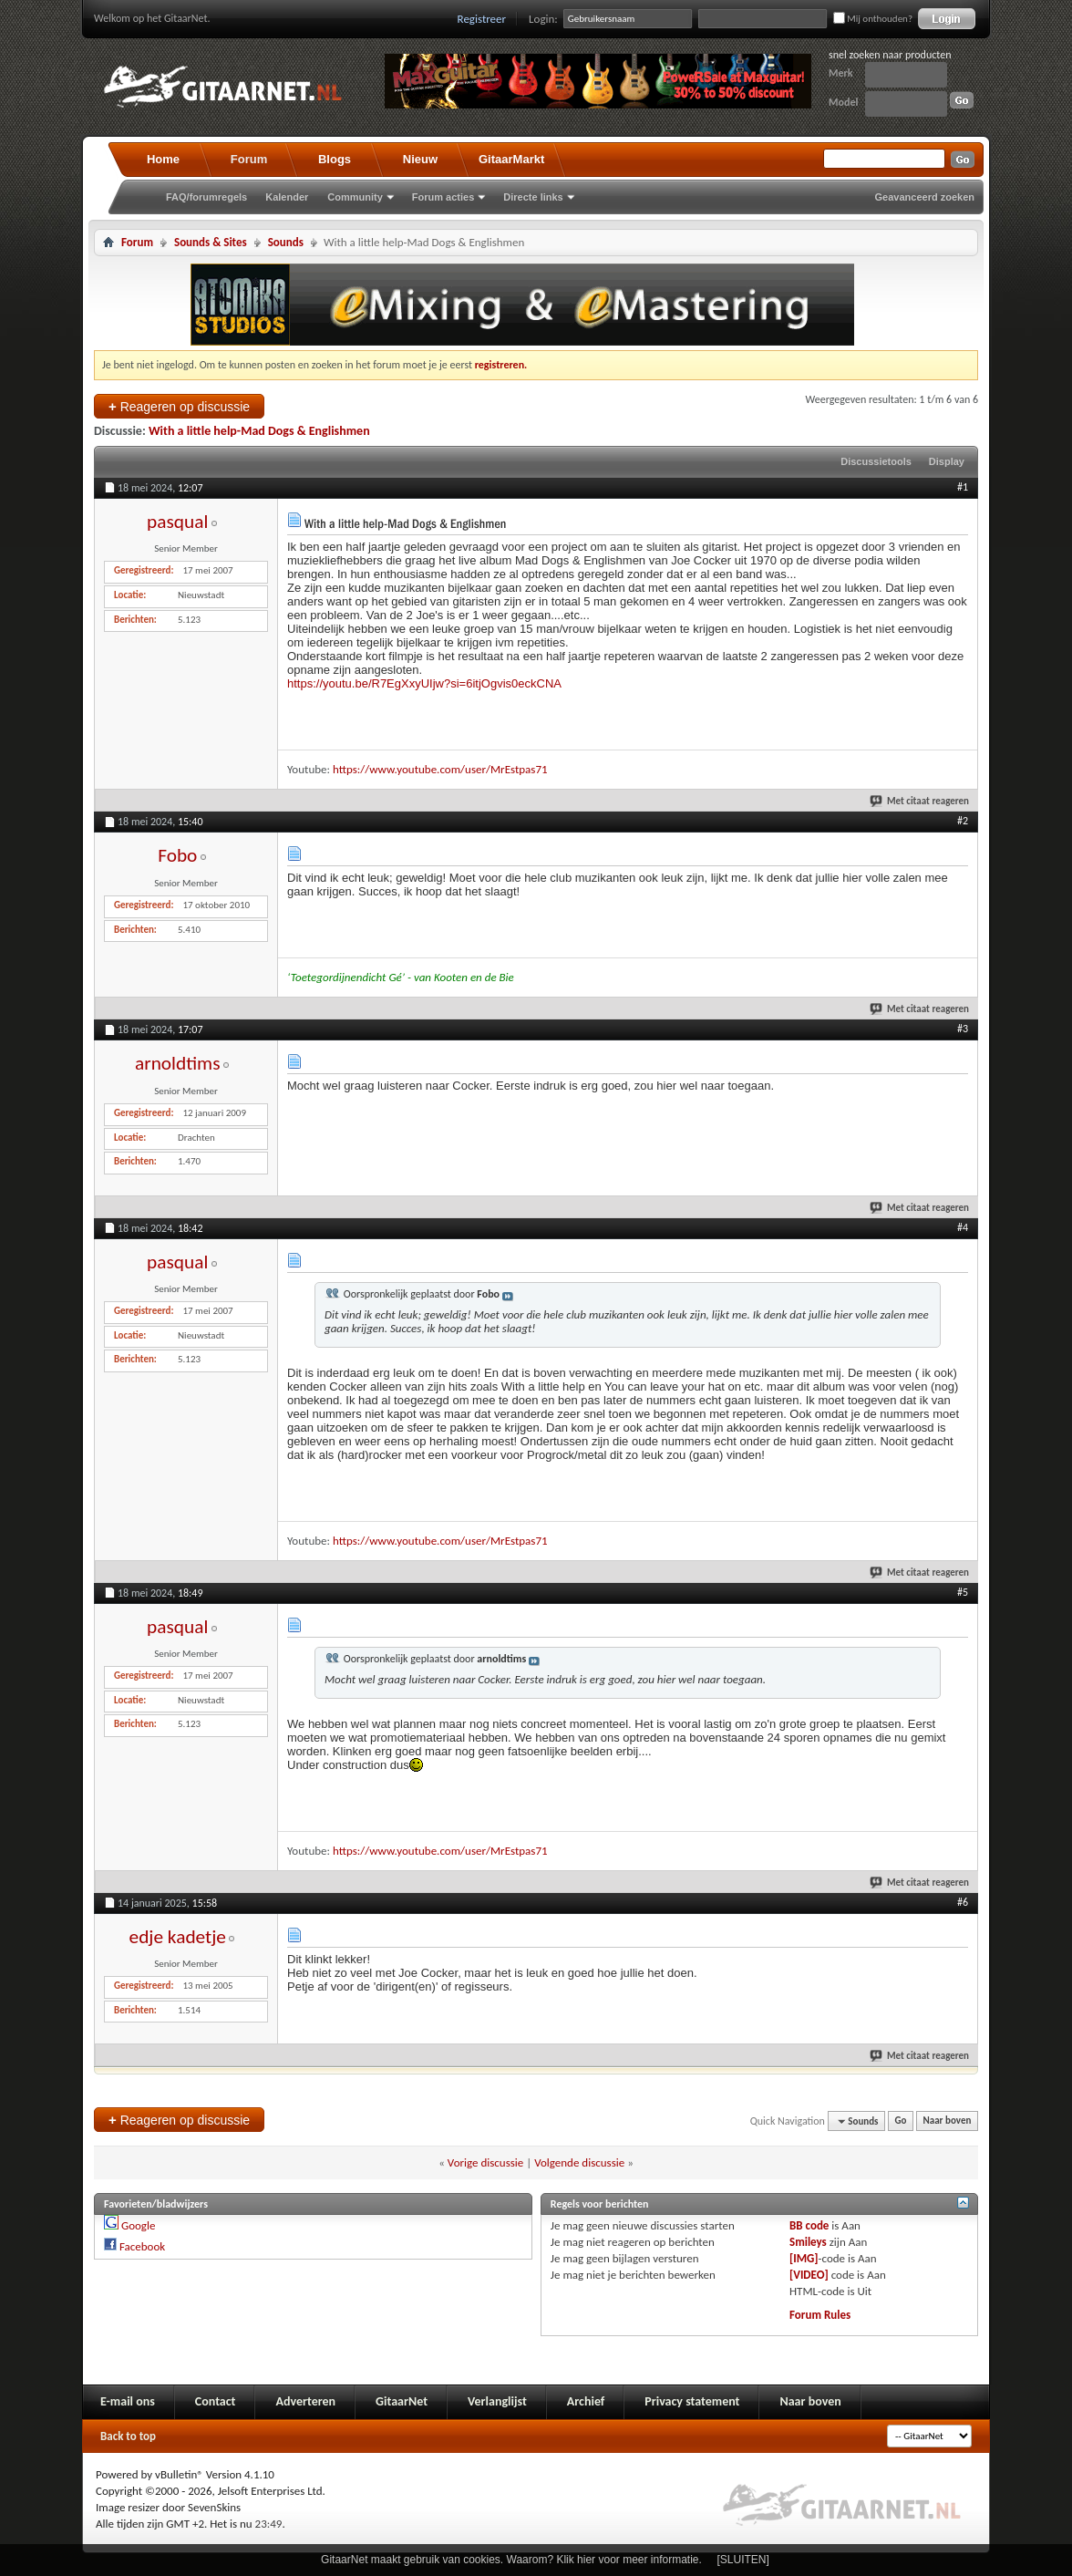  I want to click on Geavanceerd zoeken, so click(924, 196).